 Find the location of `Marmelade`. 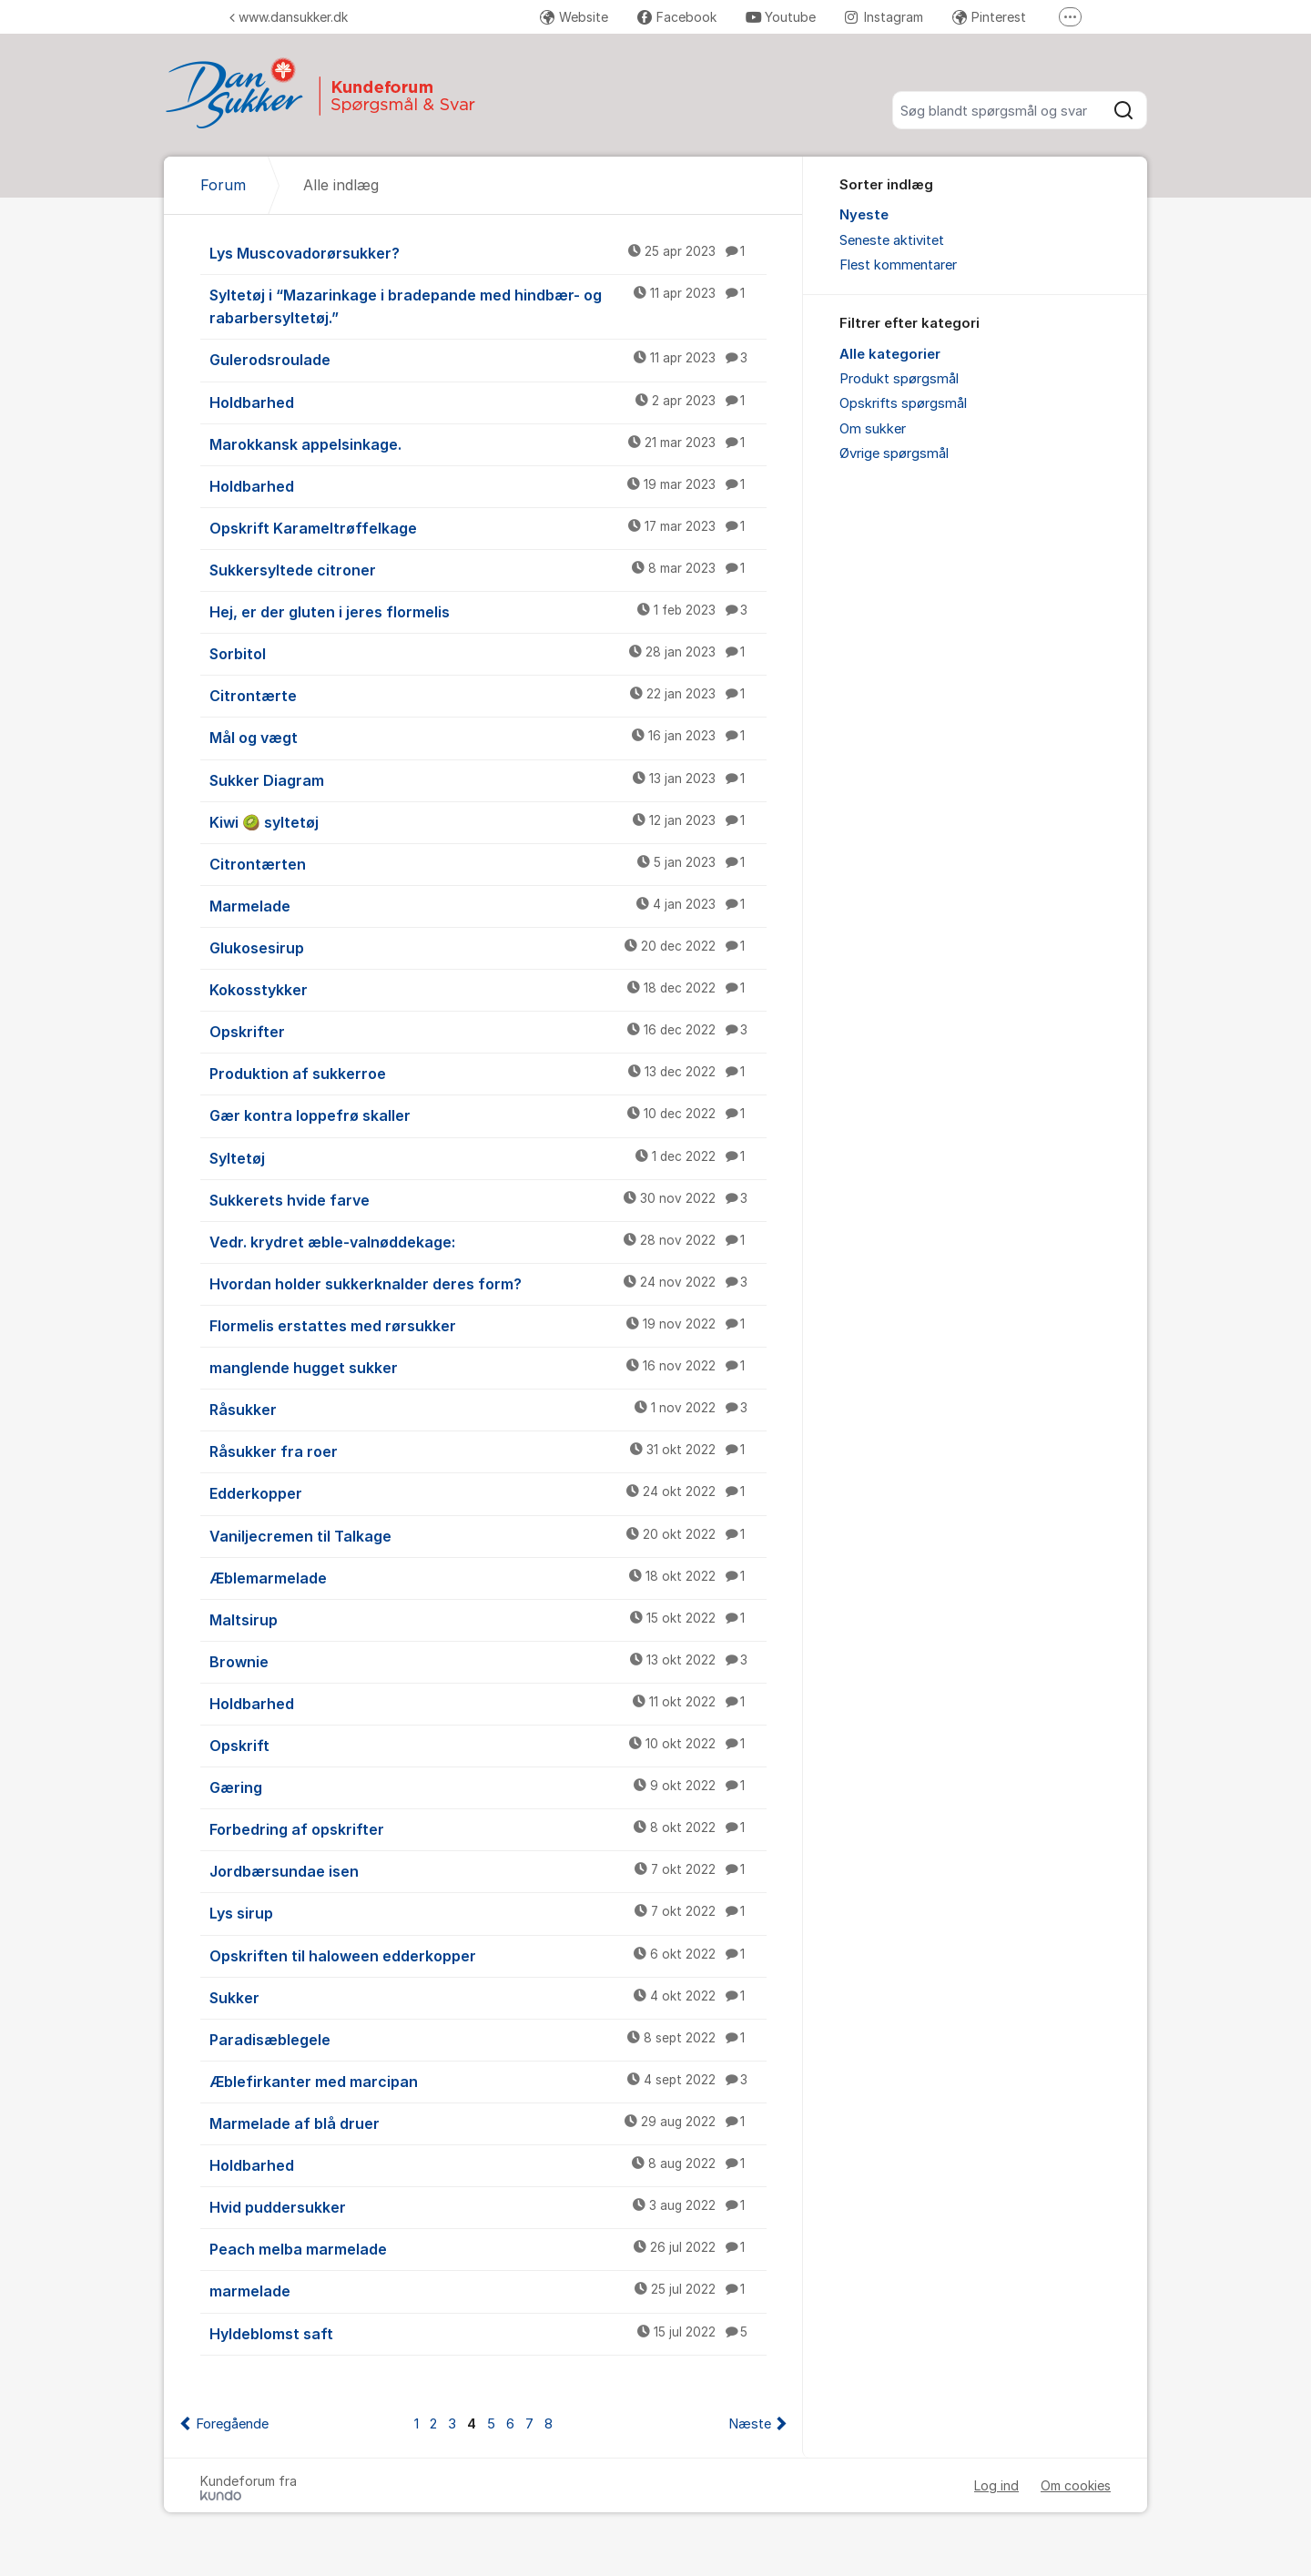

Marmelade is located at coordinates (488, 905).